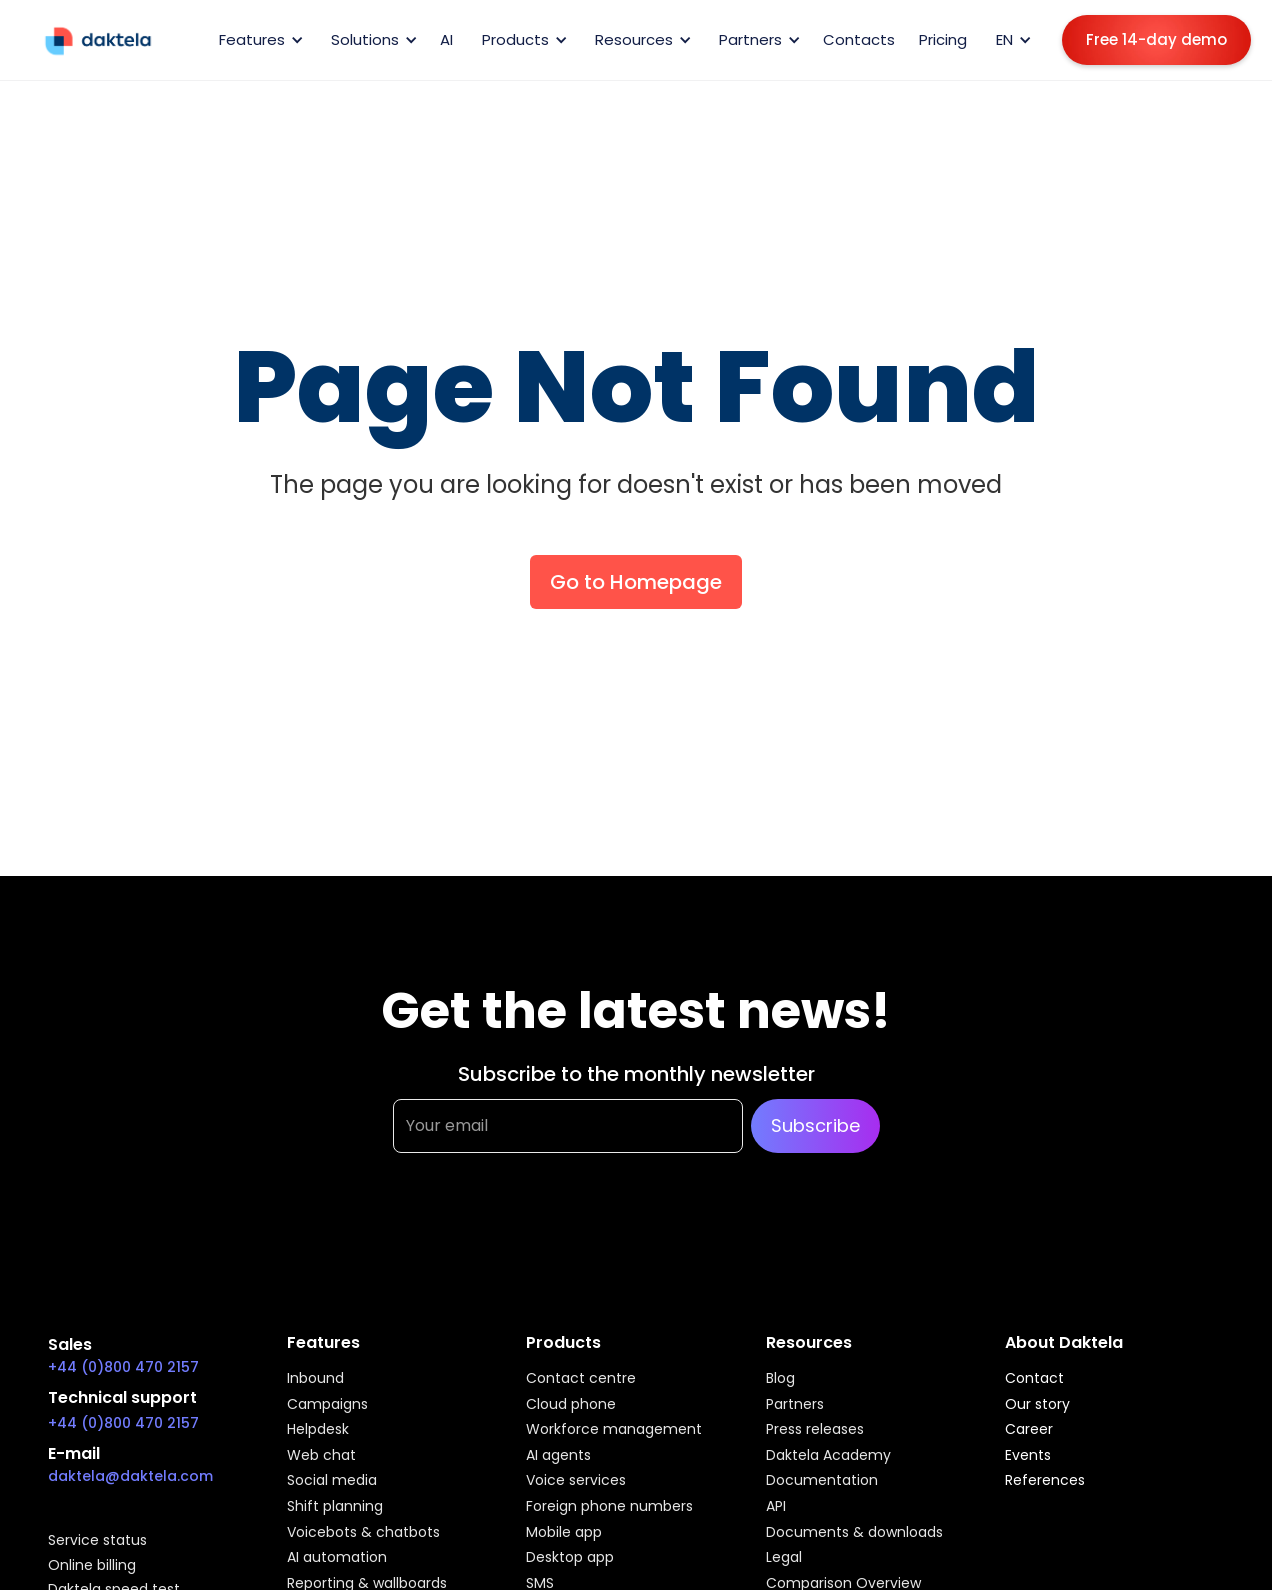  Describe the element at coordinates (576, 1481) in the screenshot. I see `Voice services` at that location.